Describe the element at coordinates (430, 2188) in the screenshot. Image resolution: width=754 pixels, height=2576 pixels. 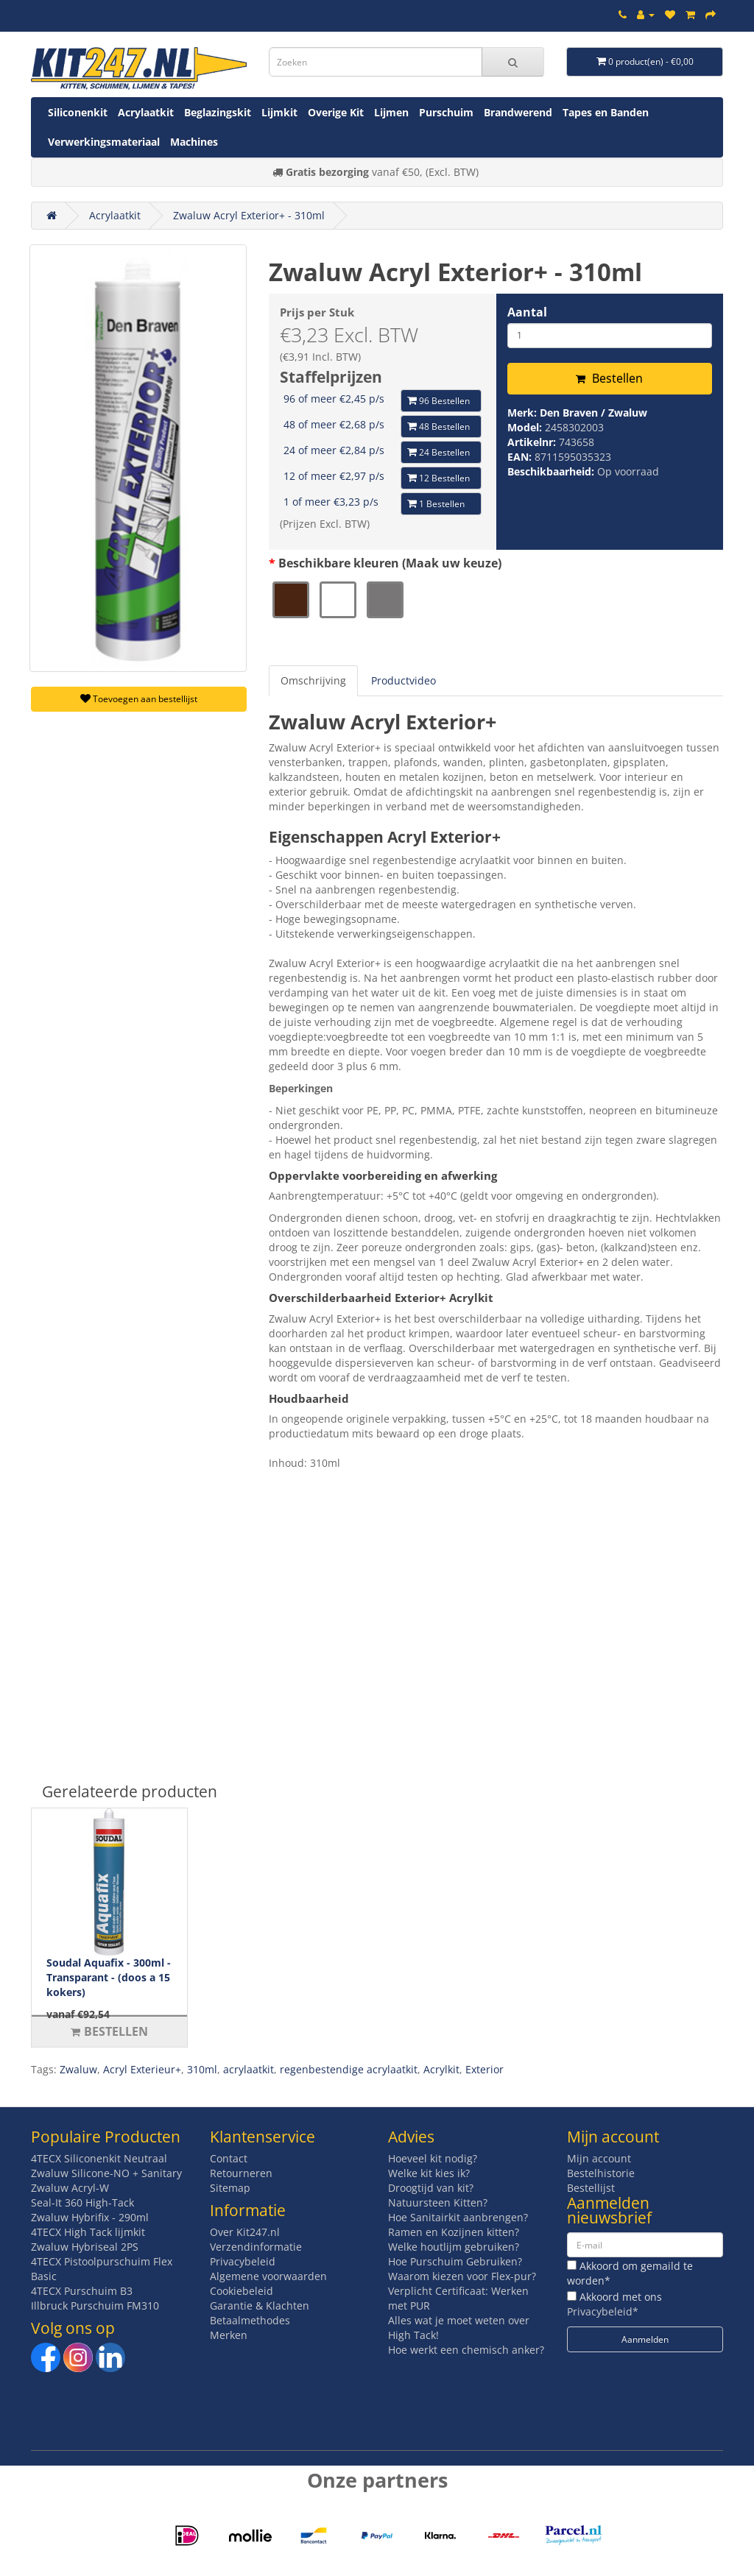
I see `Droogtijd van kit?` at that location.